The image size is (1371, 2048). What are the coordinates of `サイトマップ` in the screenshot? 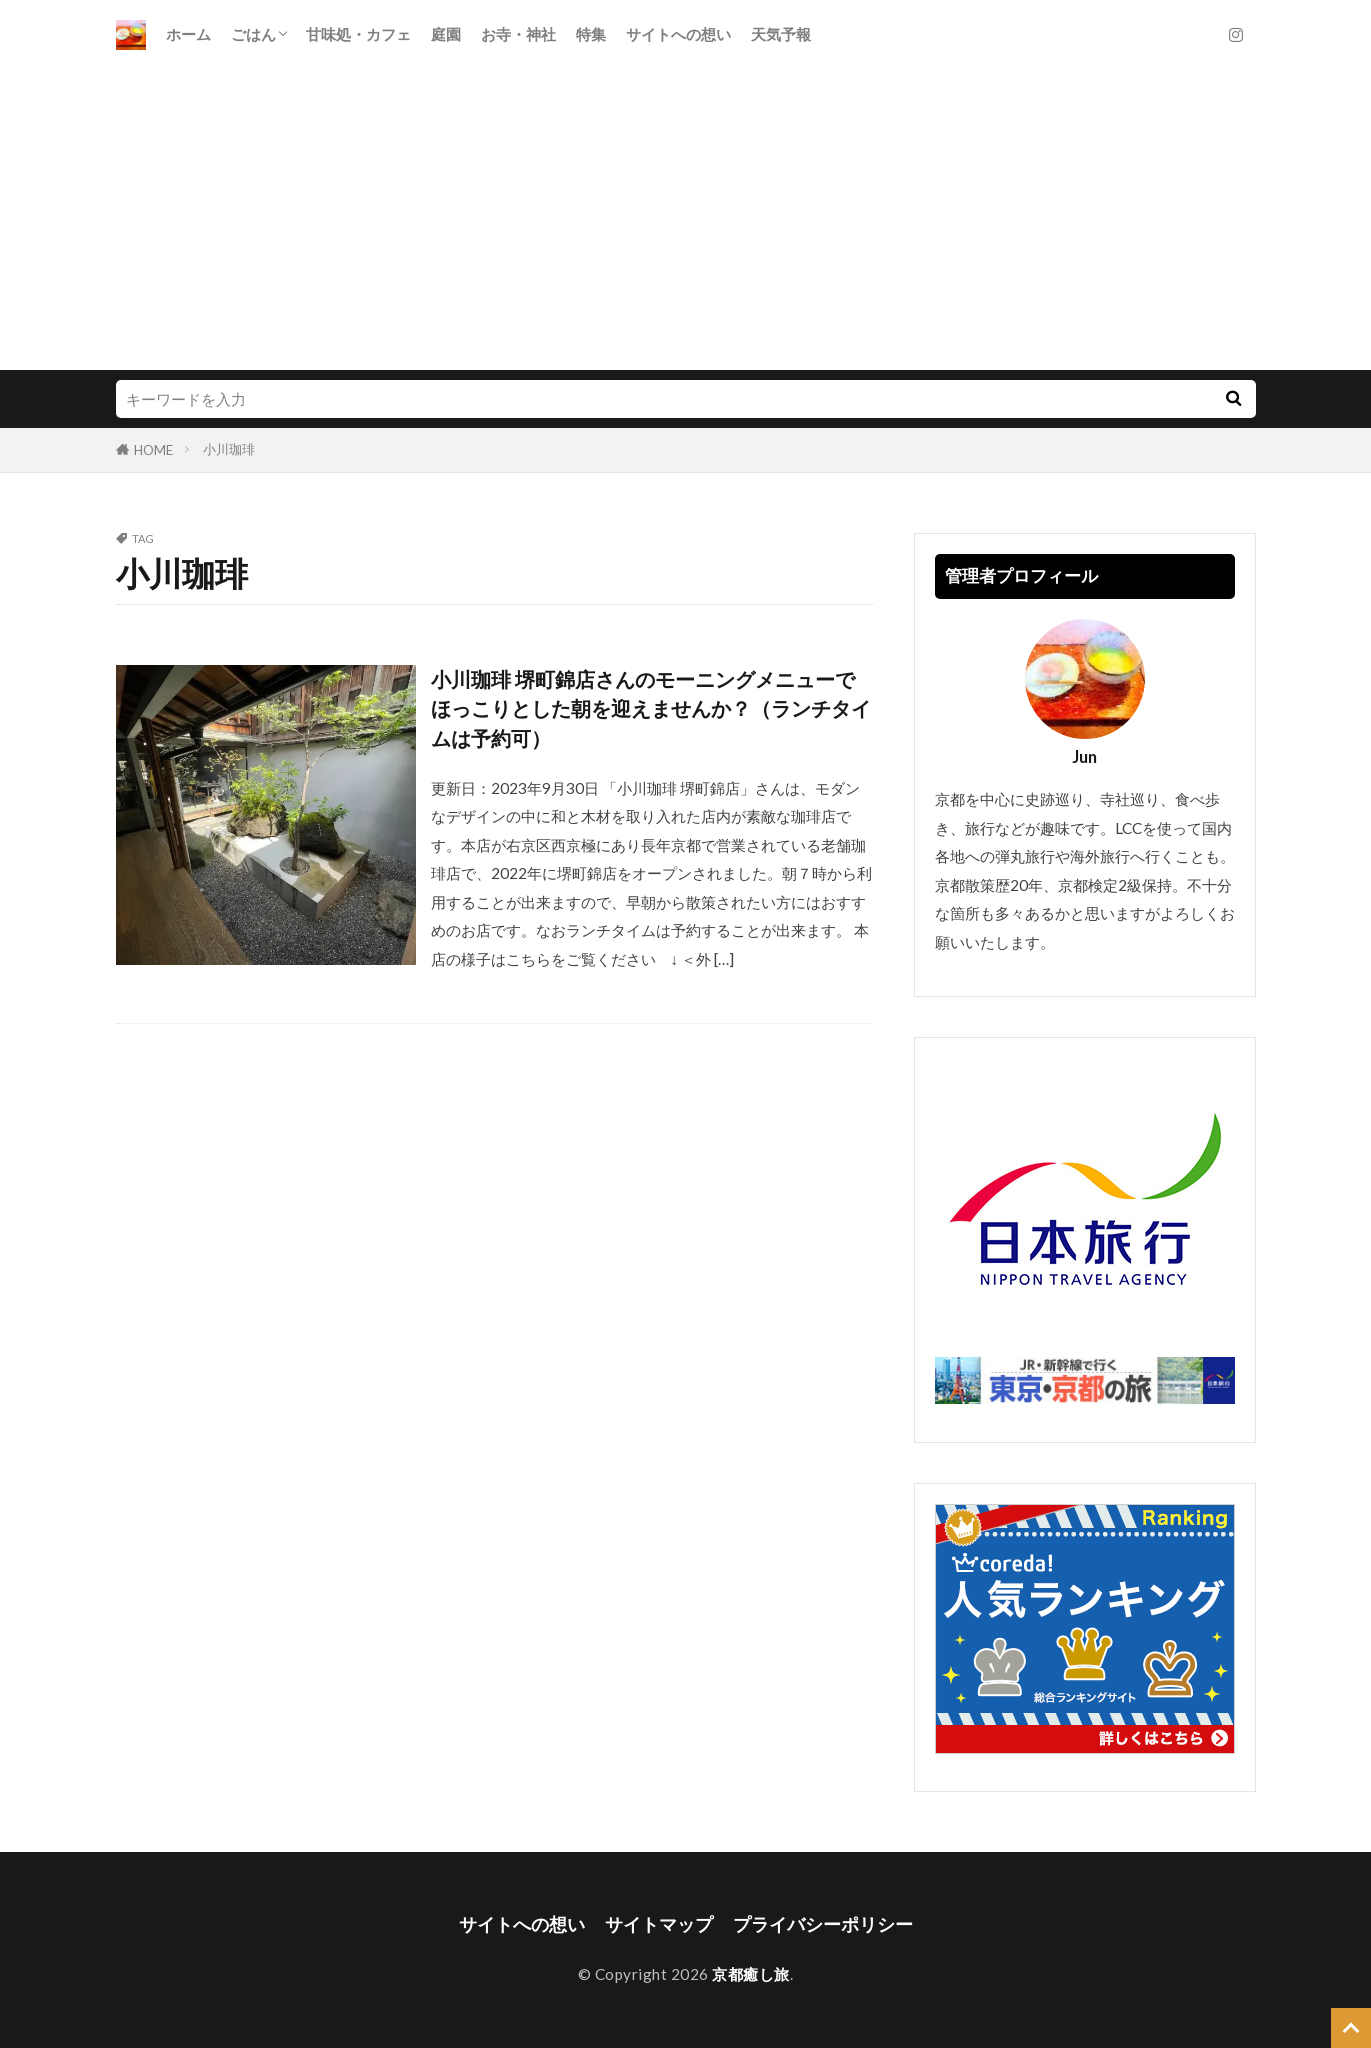 It's located at (659, 1924).